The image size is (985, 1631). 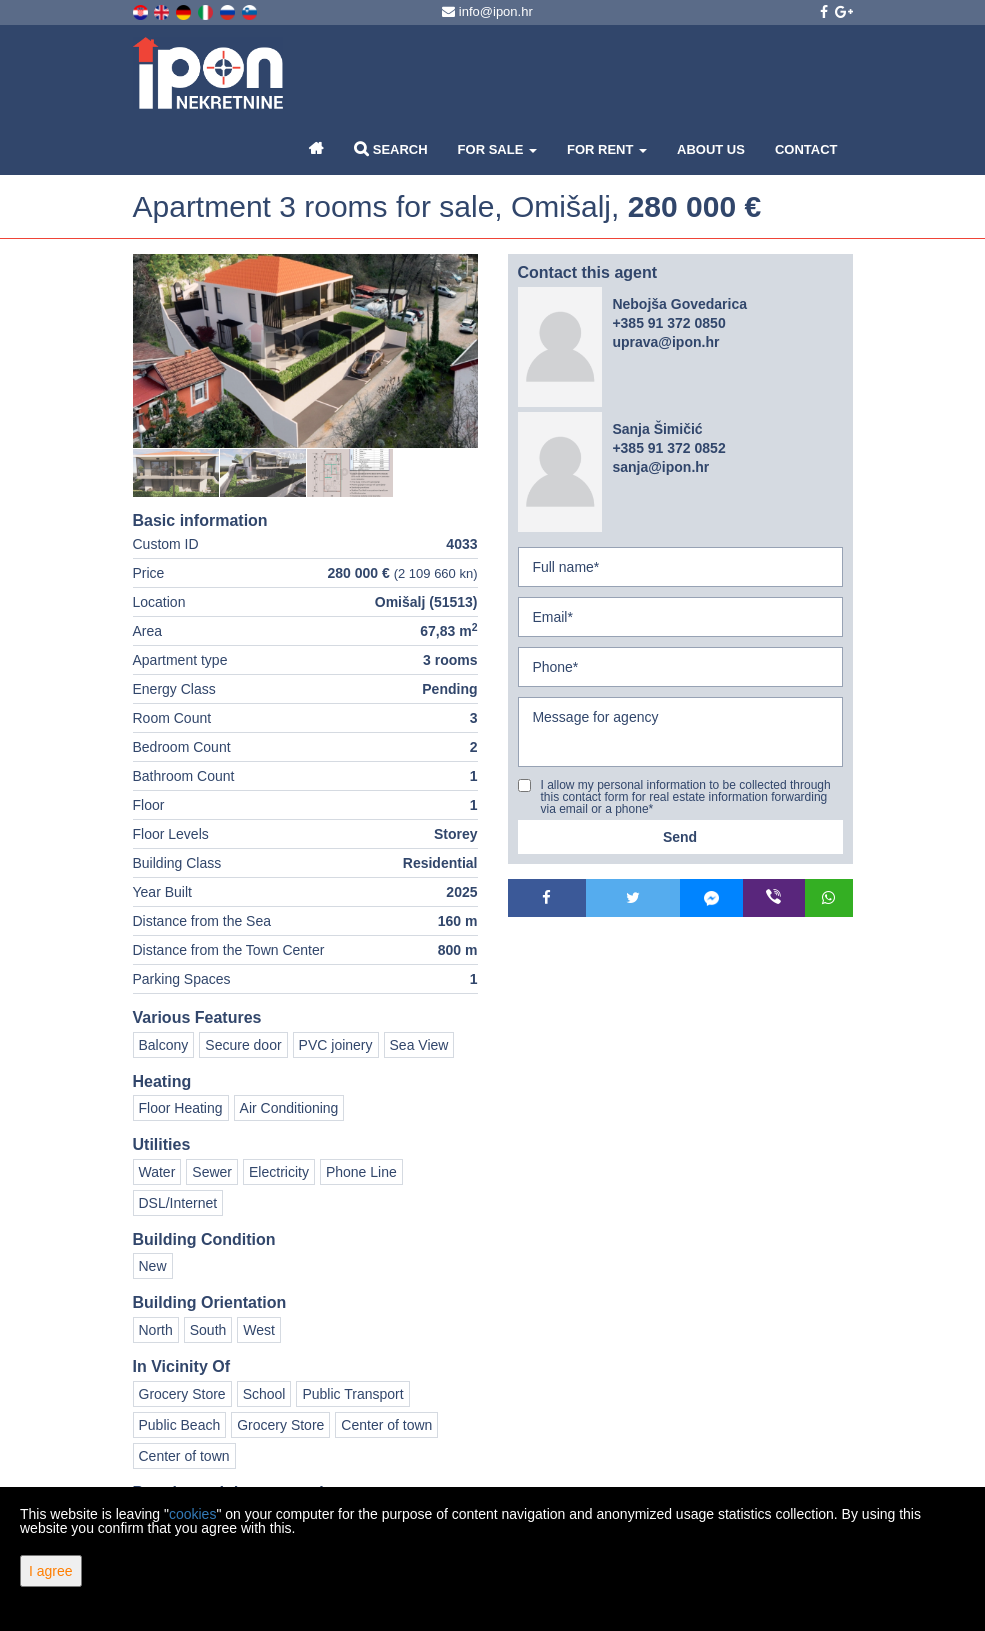 I want to click on For Sale [button], so click(x=497, y=149).